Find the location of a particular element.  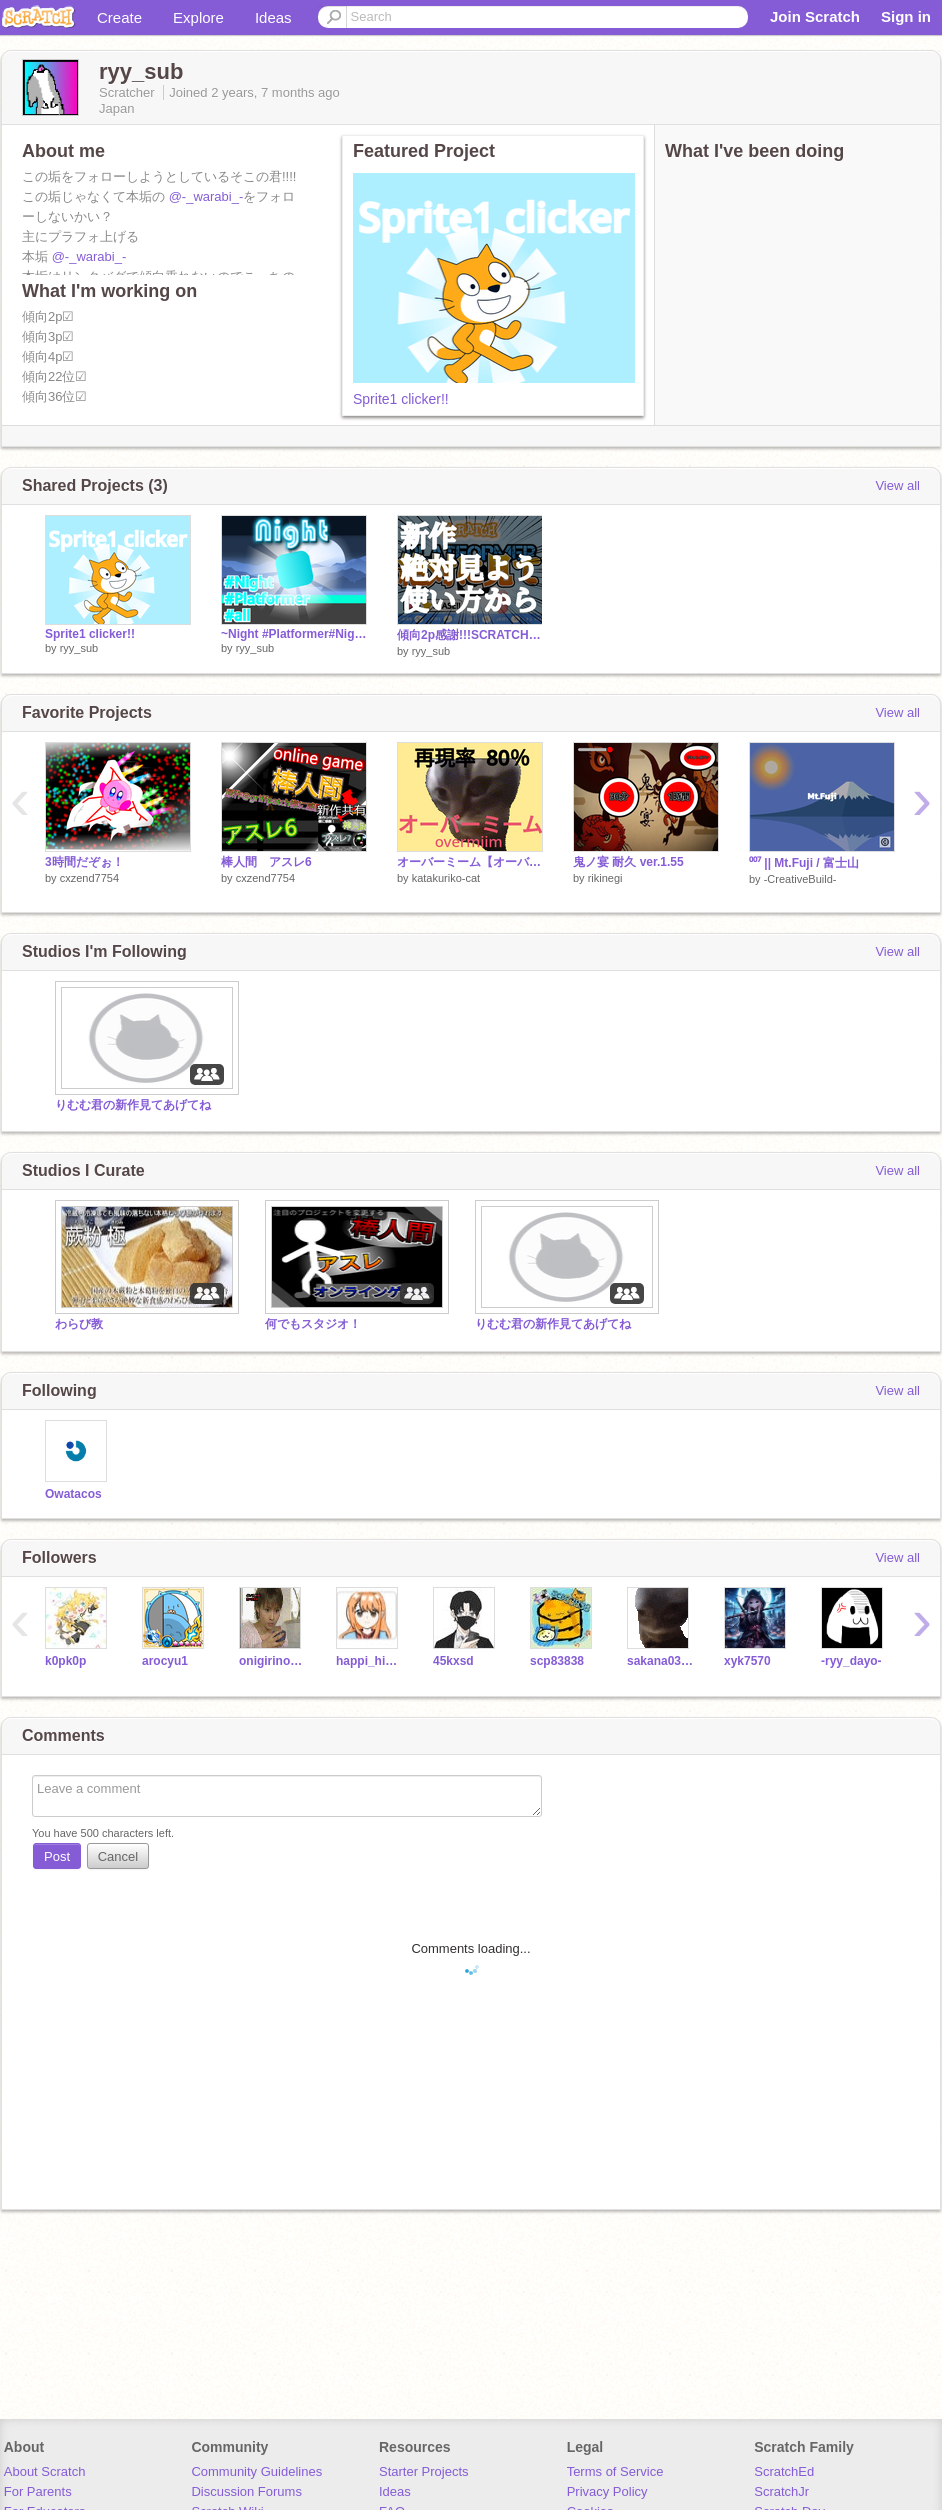

Discussion Forums is located at coordinates (246, 2491).